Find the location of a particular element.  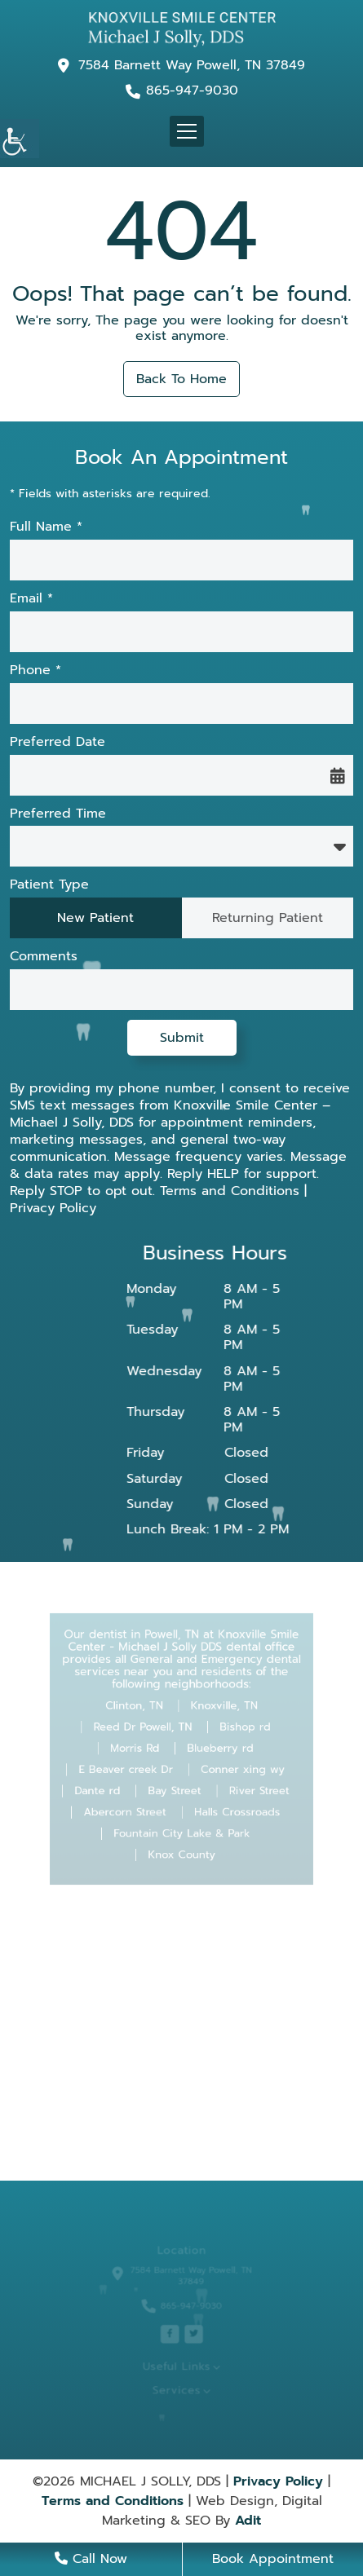

Bishop rd [button] is located at coordinates (238, 1729).